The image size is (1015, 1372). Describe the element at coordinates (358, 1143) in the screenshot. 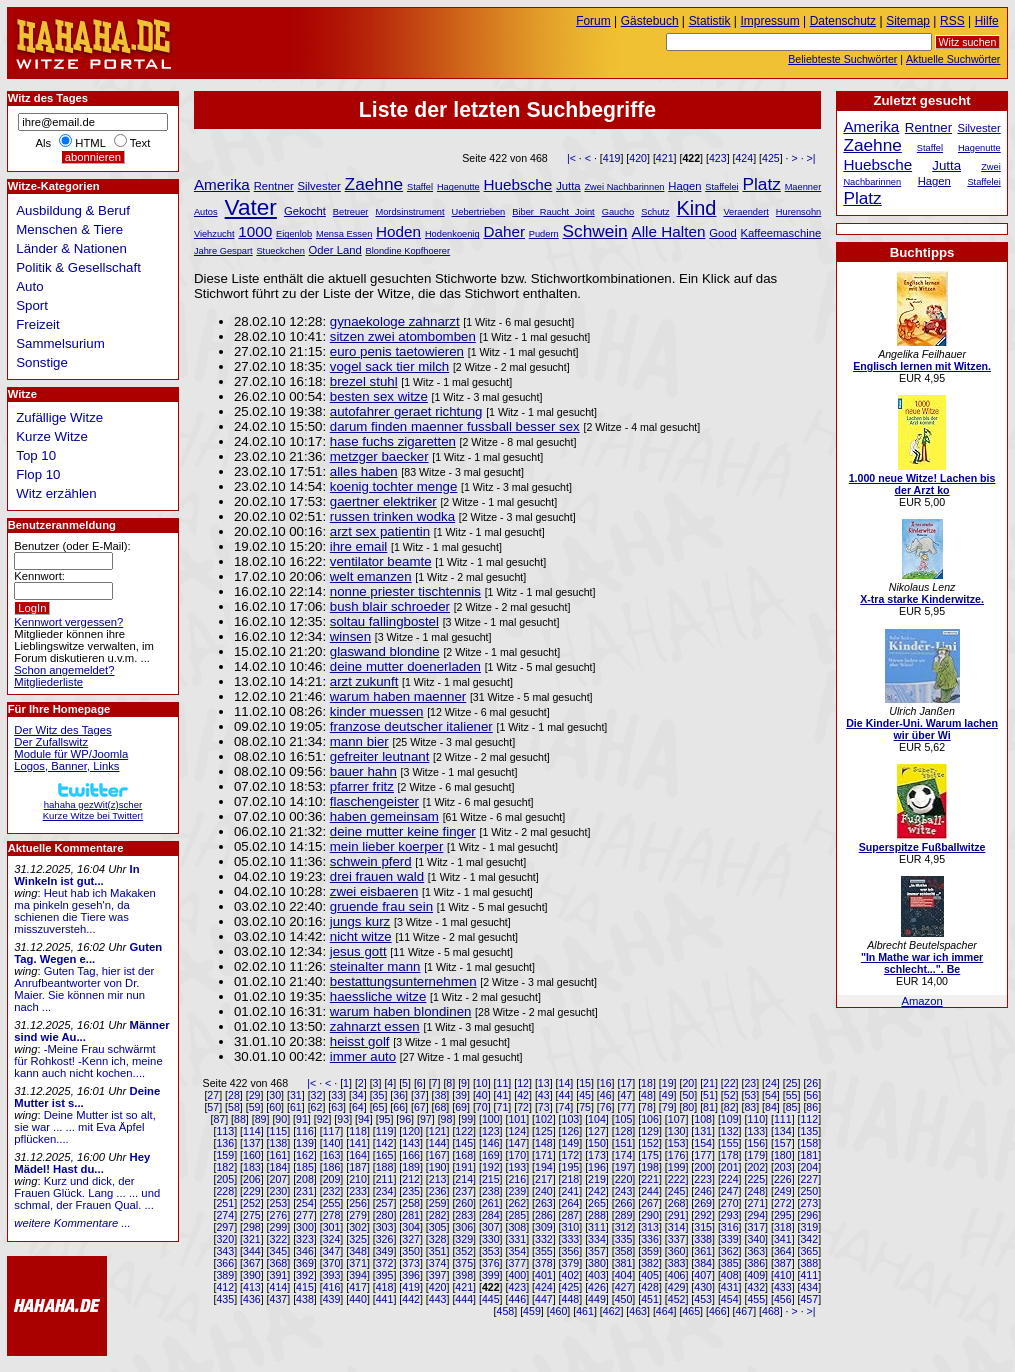

I see `141` at that location.